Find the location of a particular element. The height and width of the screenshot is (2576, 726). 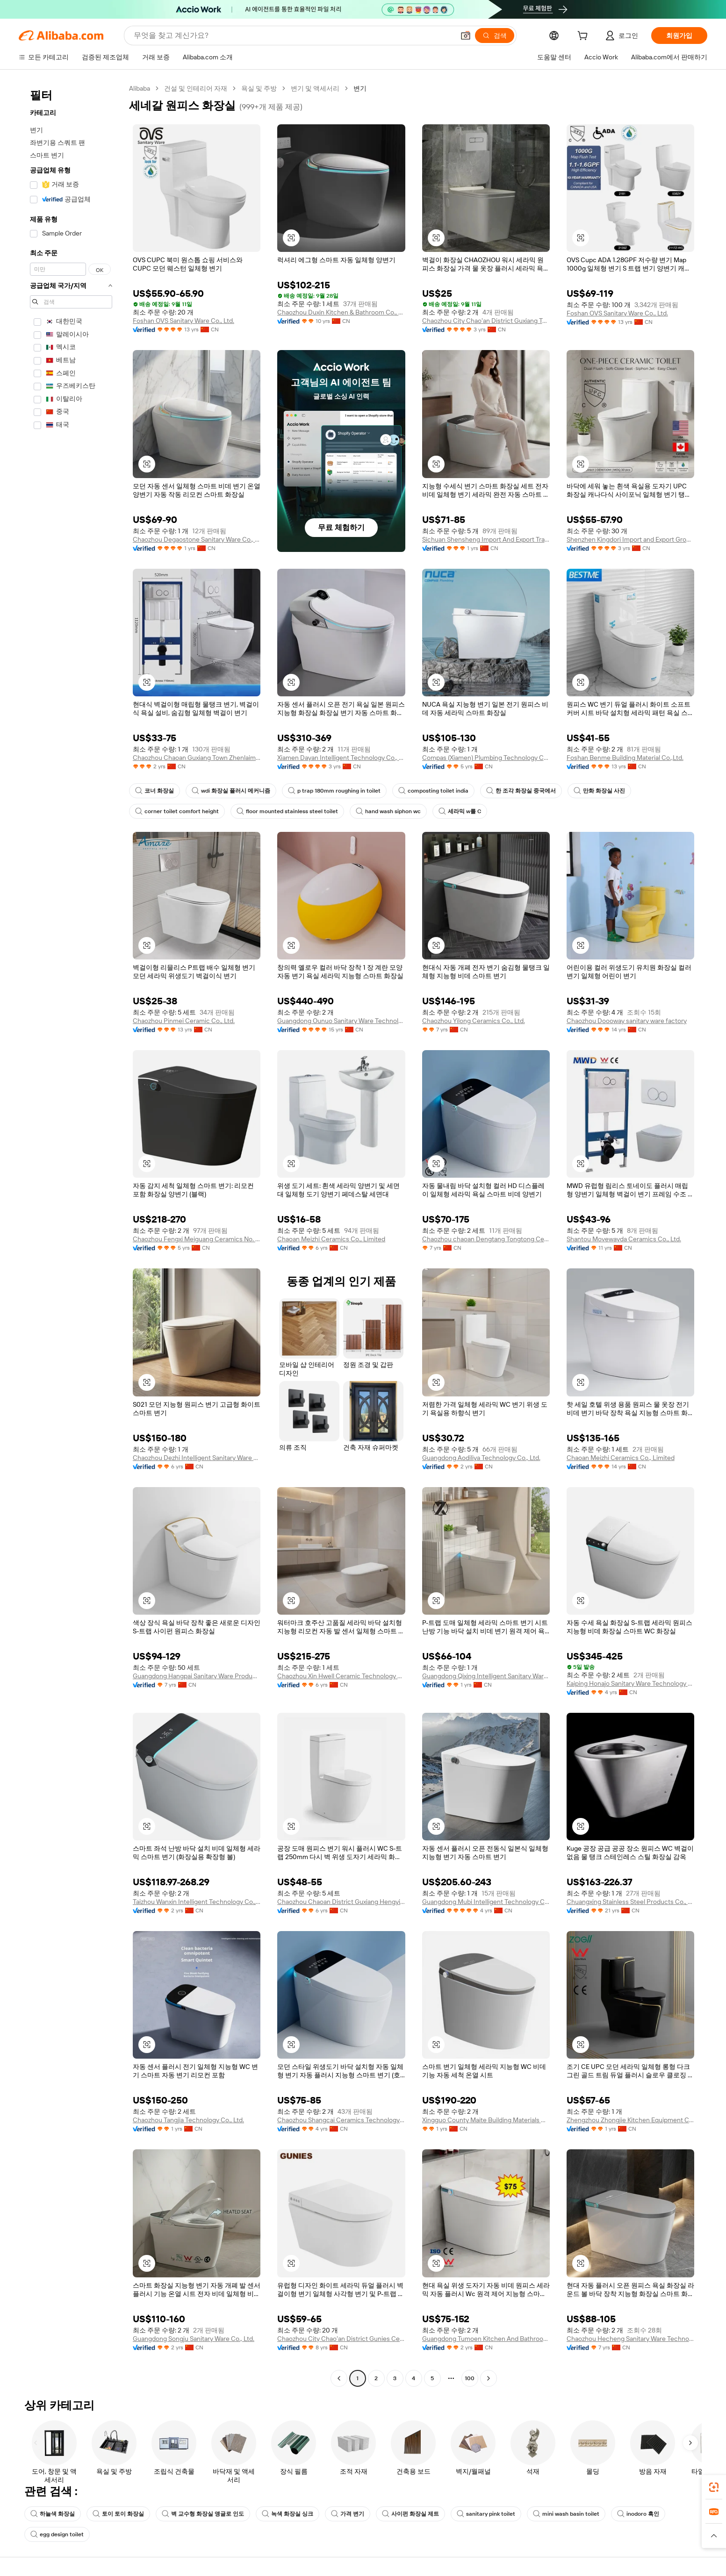

Chaozhou Yilong Ceramics Co., Ltd. is located at coordinates (473, 1020).